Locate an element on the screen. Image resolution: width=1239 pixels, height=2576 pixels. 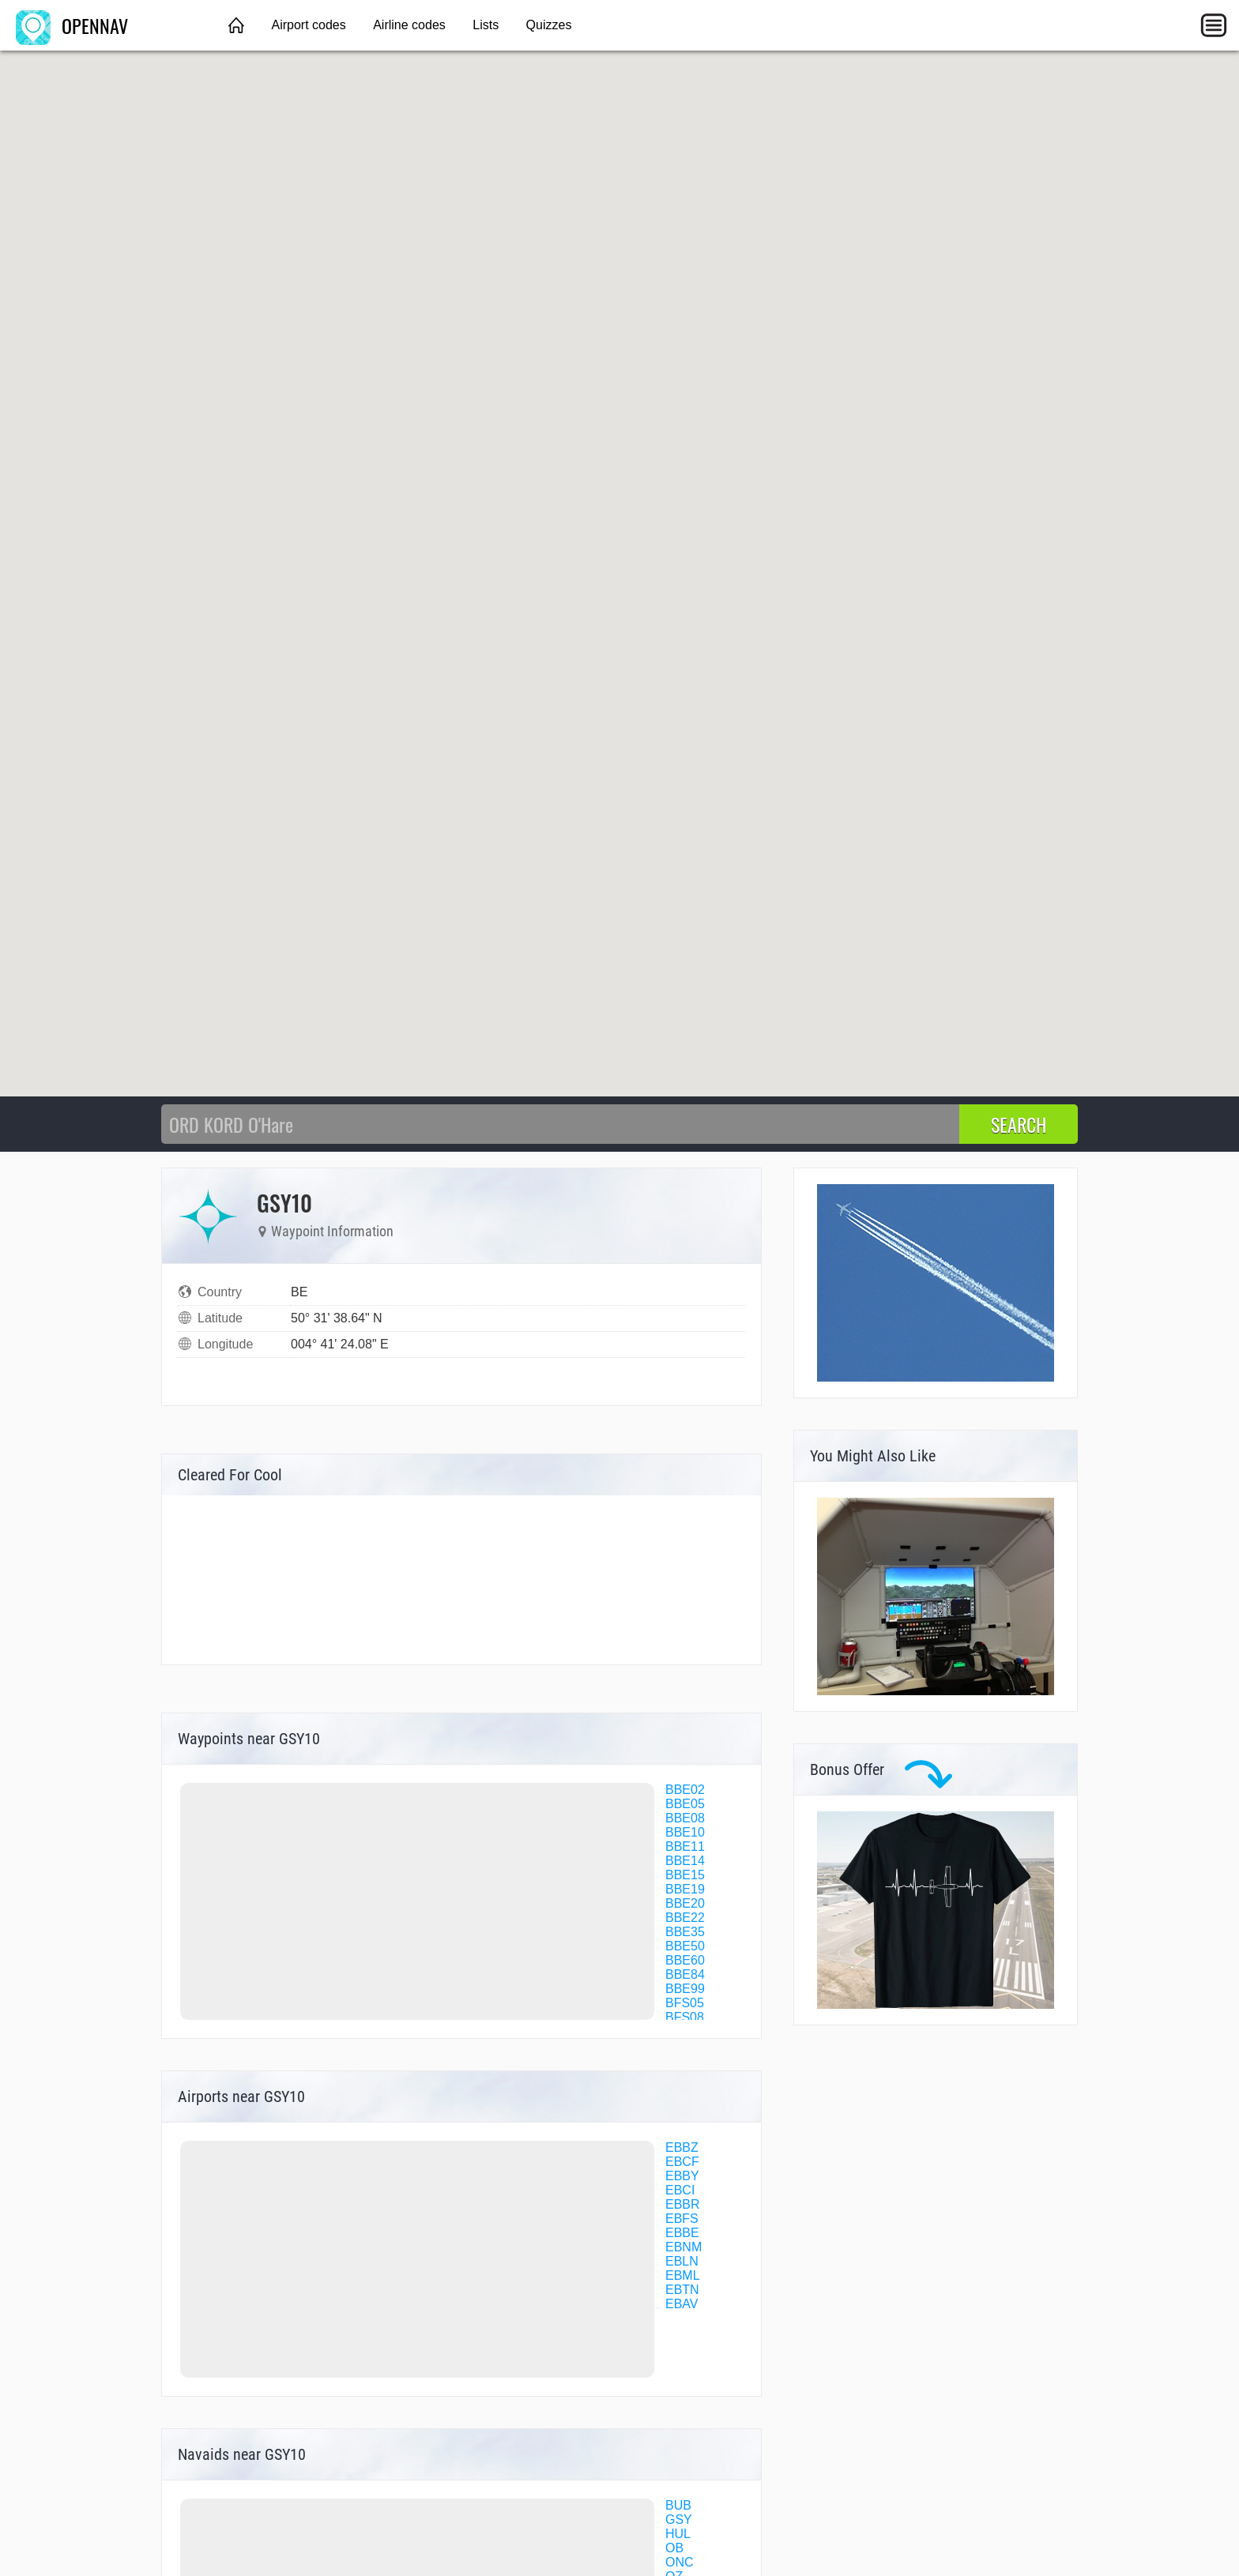
BBE05 is located at coordinates (685, 1804).